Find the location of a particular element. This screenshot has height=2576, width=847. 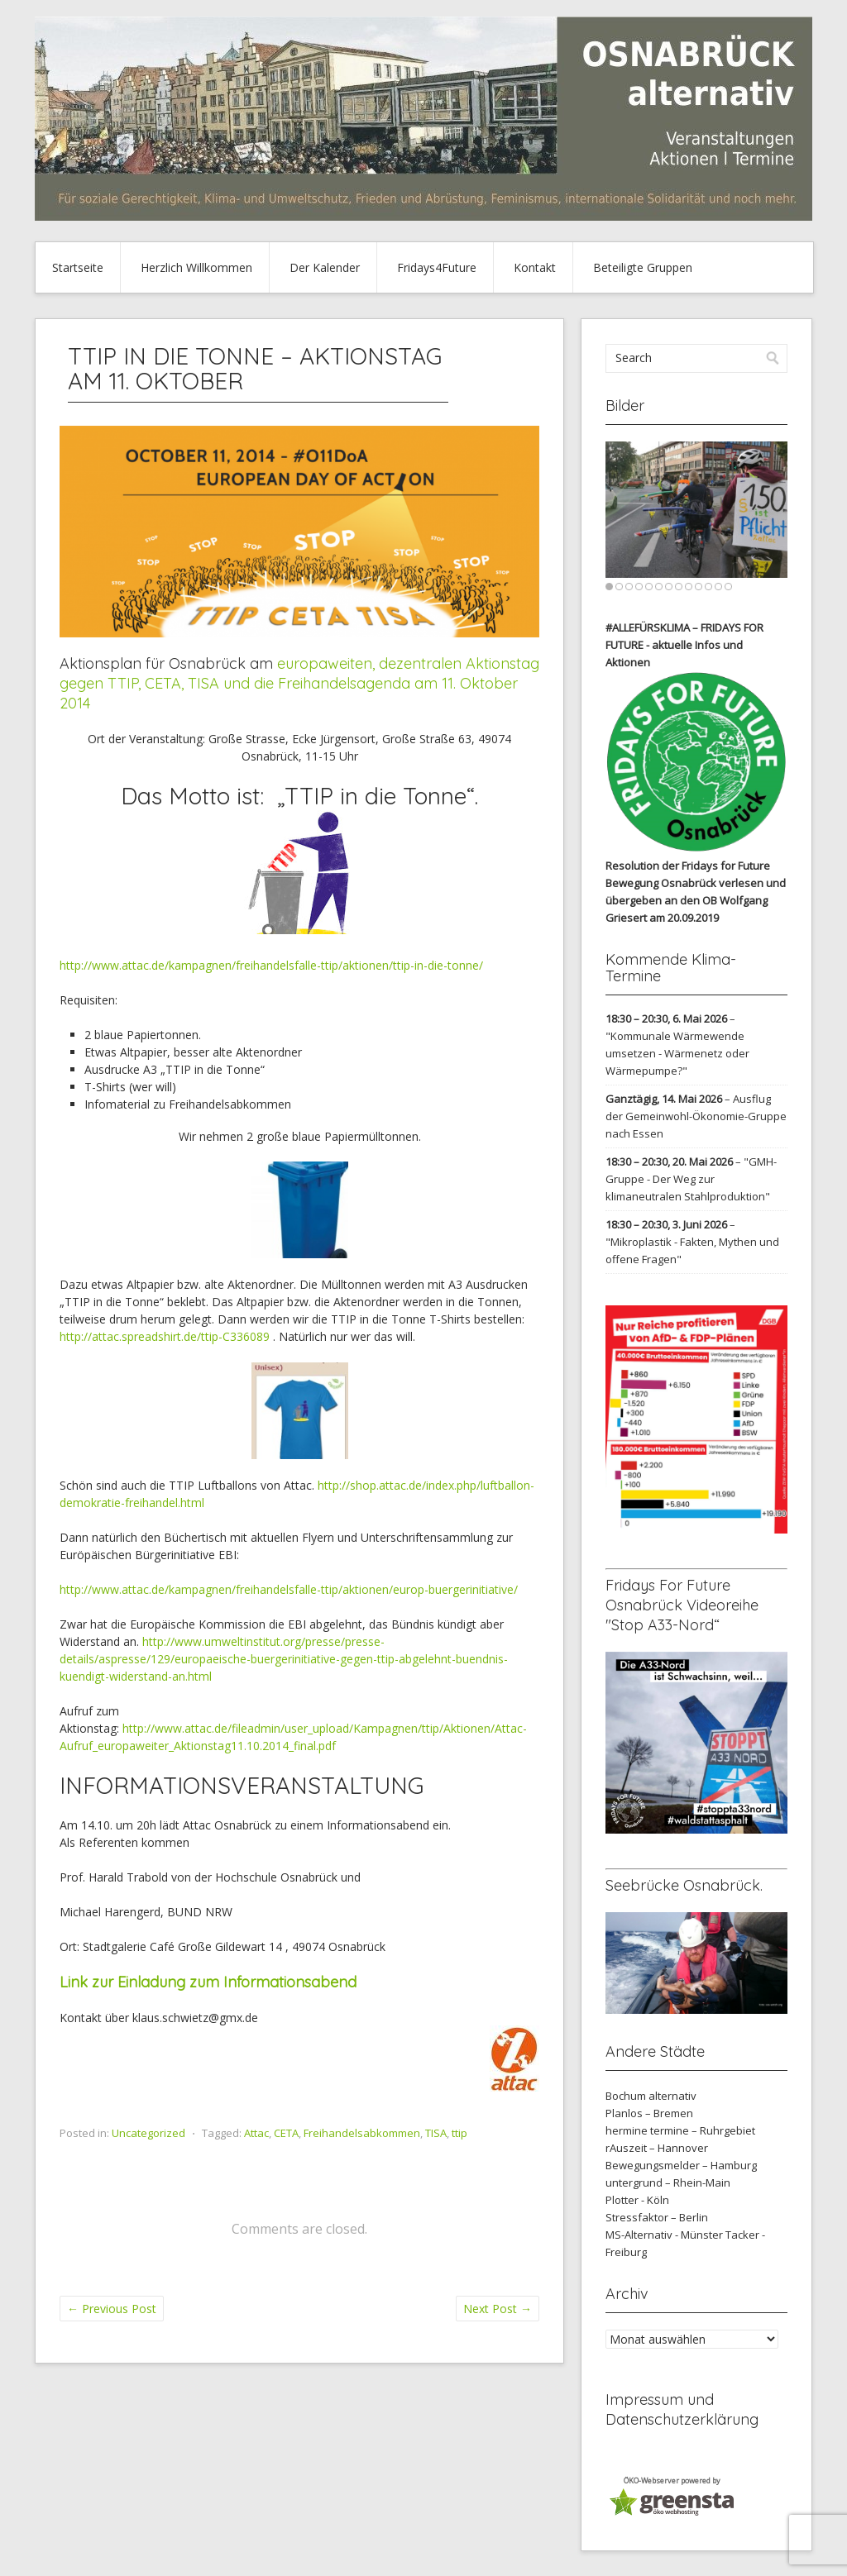

MS-Alternativ - Münster is located at coordinates (664, 2234).